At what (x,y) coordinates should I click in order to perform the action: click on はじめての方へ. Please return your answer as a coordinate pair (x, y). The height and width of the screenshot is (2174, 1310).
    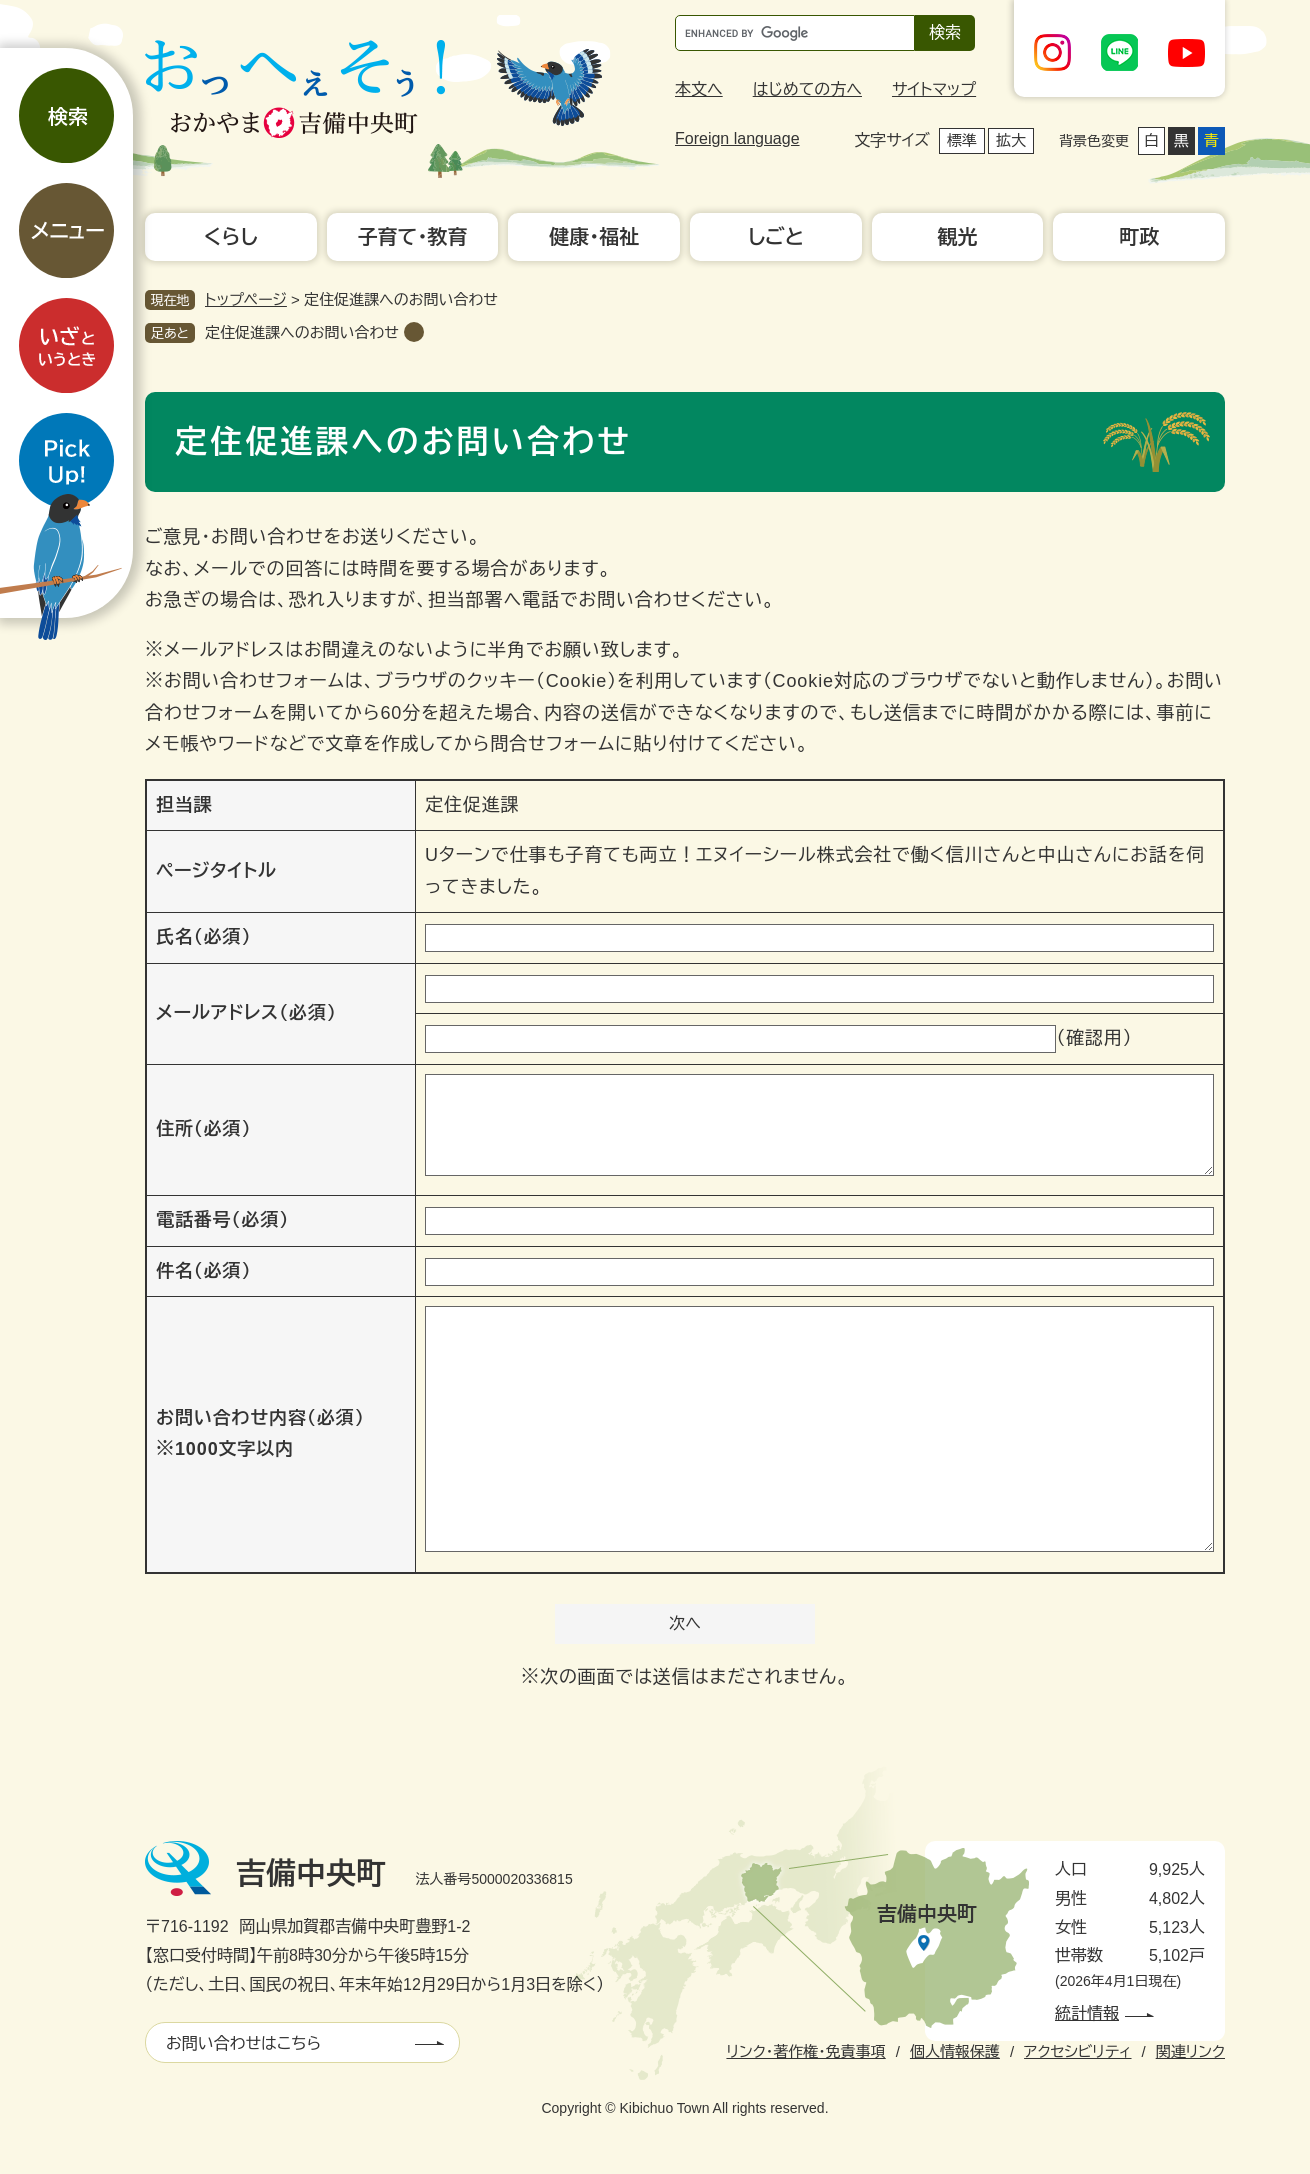
    Looking at the image, I should click on (807, 89).